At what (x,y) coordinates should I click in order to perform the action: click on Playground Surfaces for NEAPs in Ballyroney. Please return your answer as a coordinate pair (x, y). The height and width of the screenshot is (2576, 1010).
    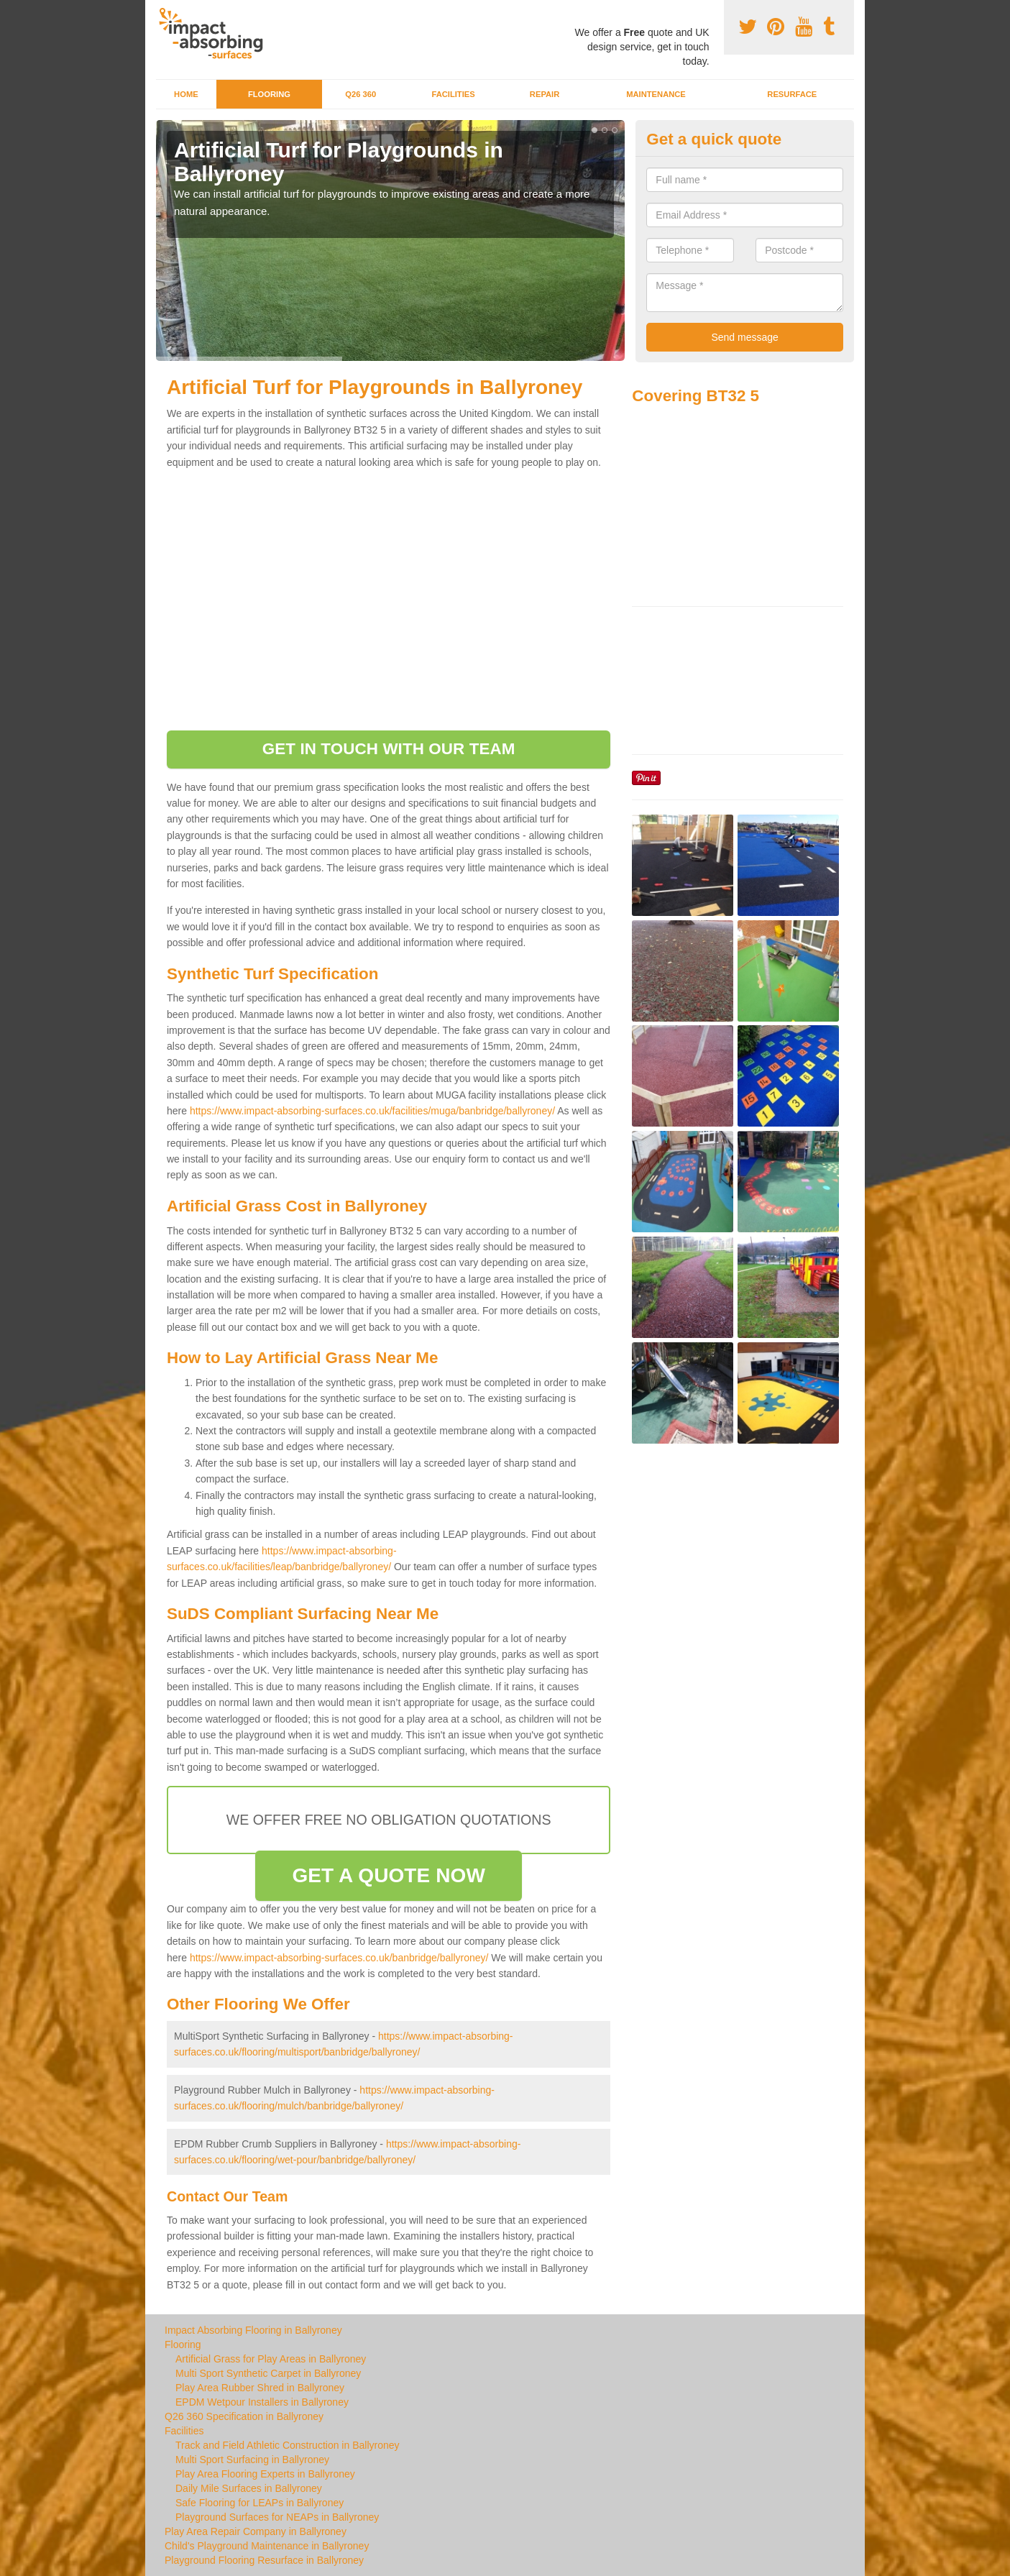
    Looking at the image, I should click on (277, 2517).